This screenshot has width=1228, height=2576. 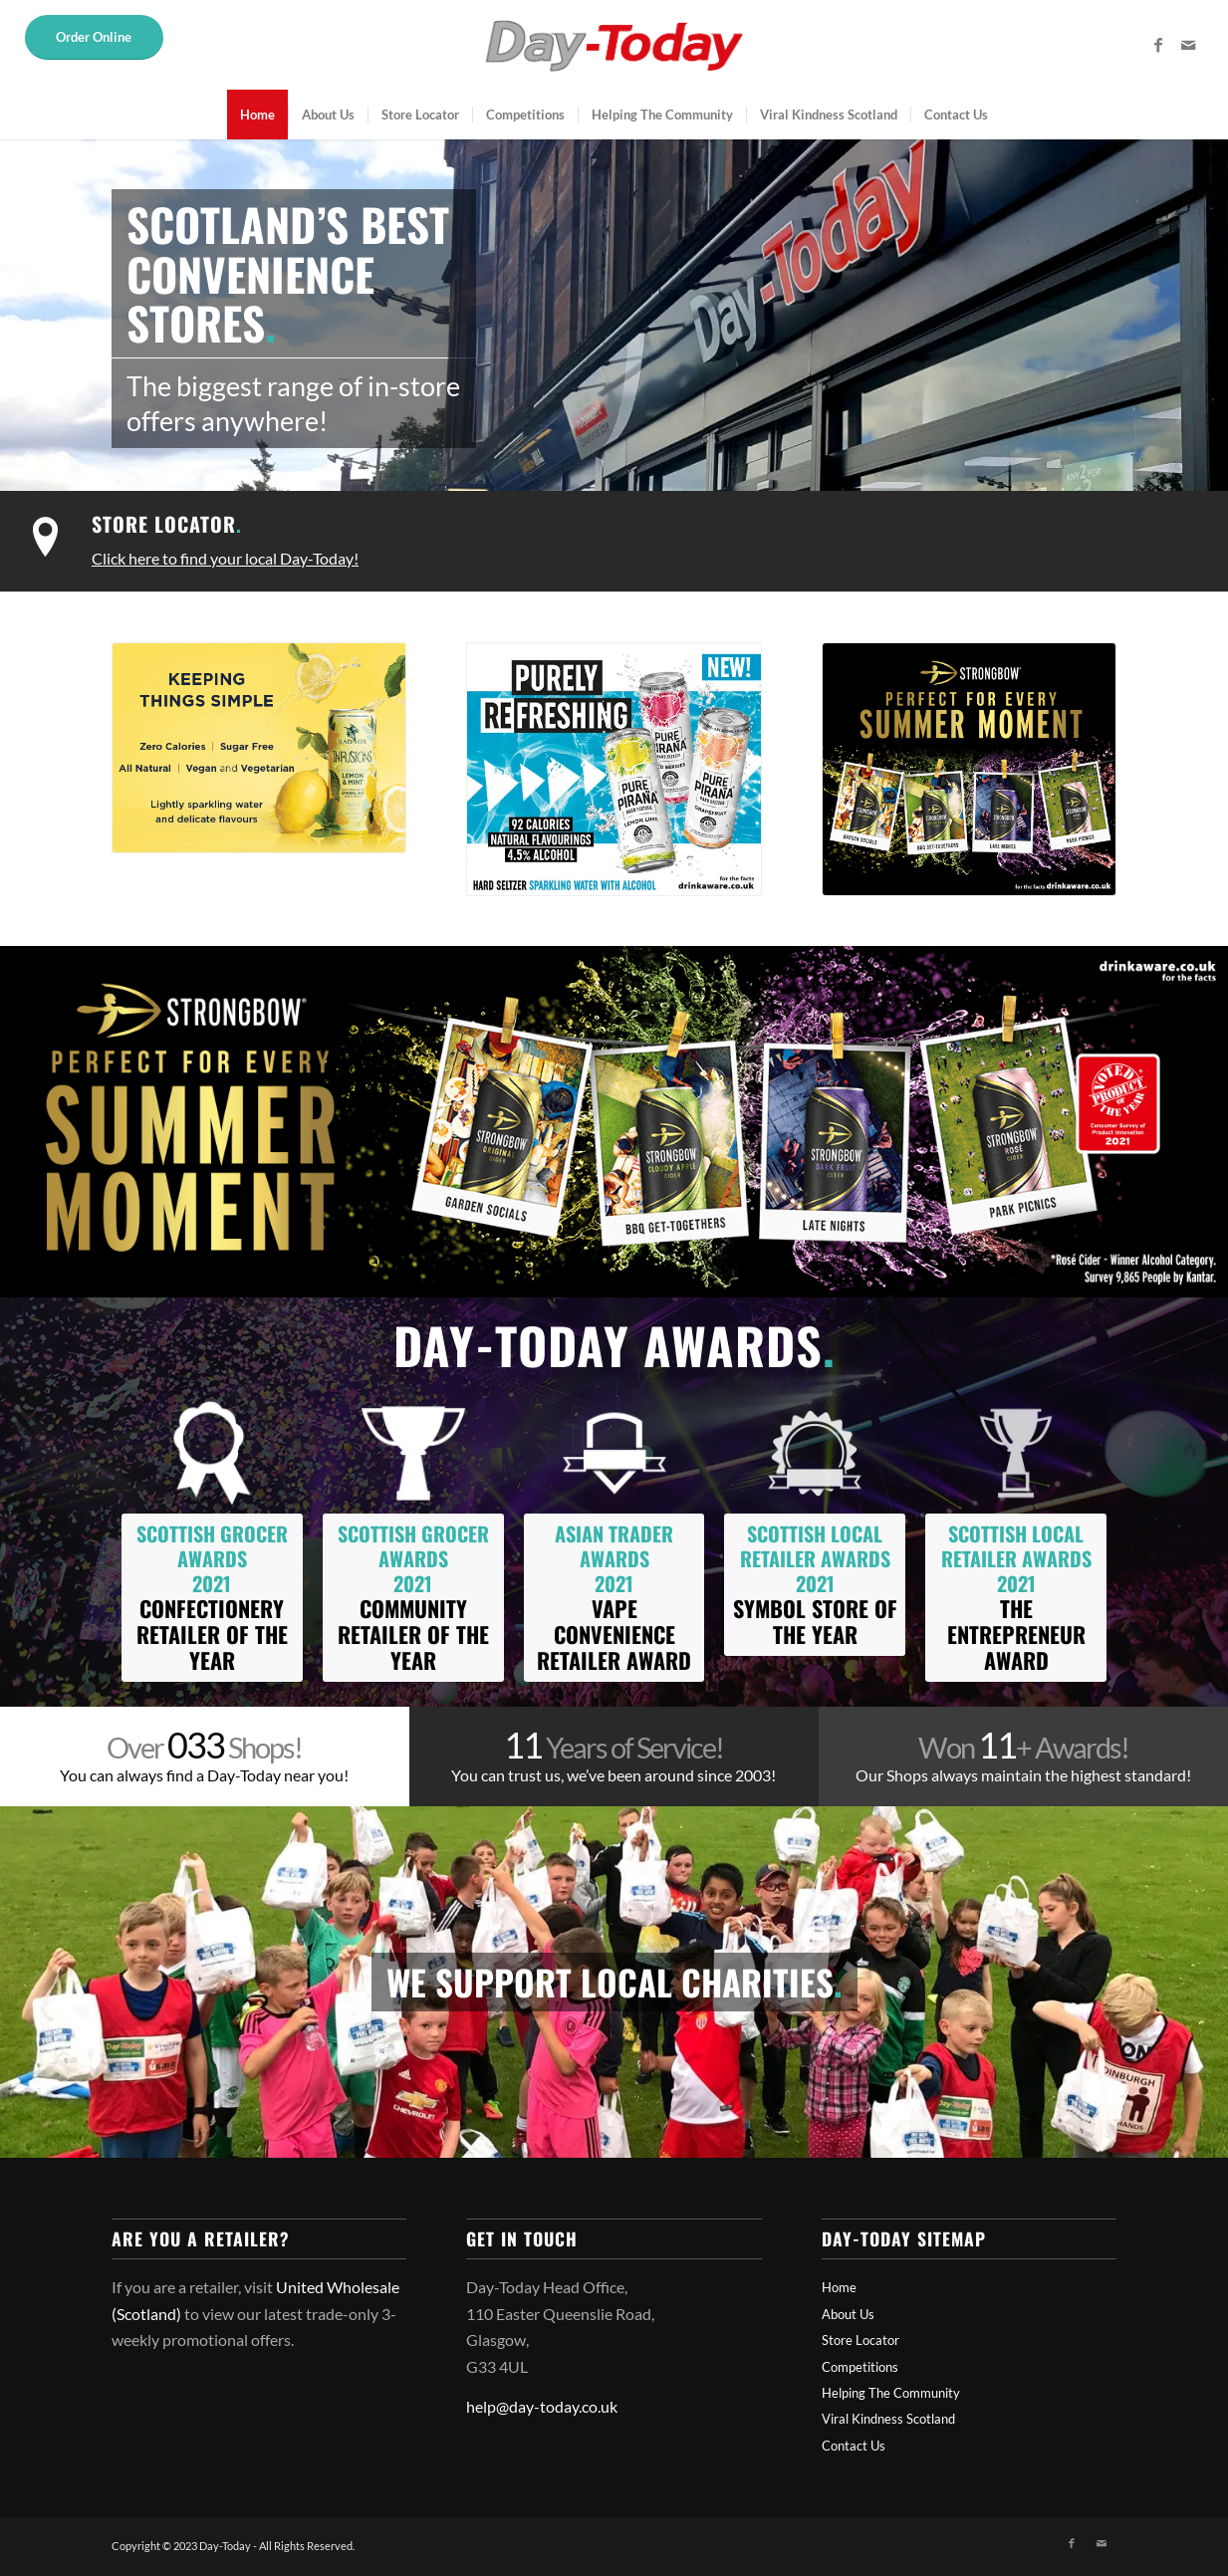 I want to click on help@day-today.co.uk, so click(x=541, y=2406).